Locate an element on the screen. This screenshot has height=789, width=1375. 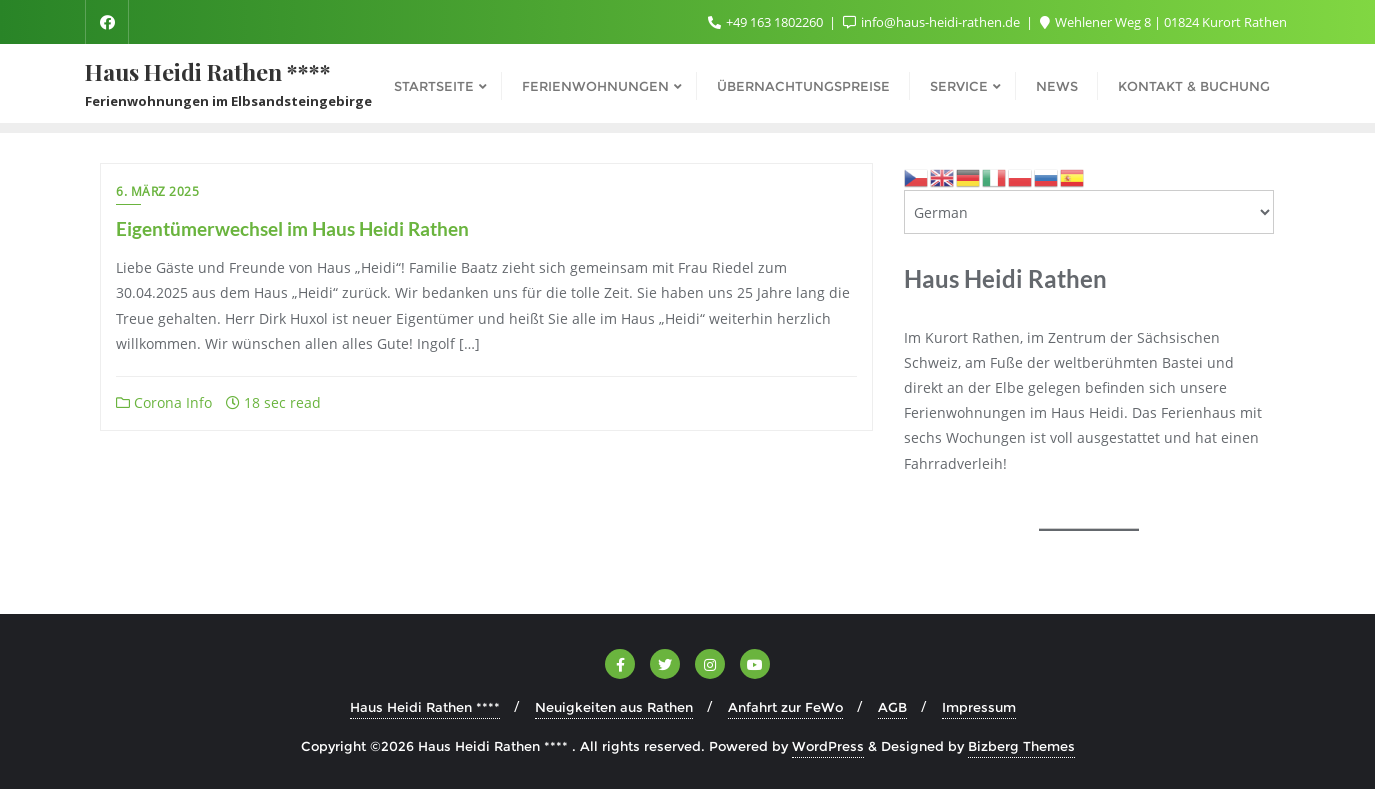
Haus Heidi Rathen **** is located at coordinates (425, 707).